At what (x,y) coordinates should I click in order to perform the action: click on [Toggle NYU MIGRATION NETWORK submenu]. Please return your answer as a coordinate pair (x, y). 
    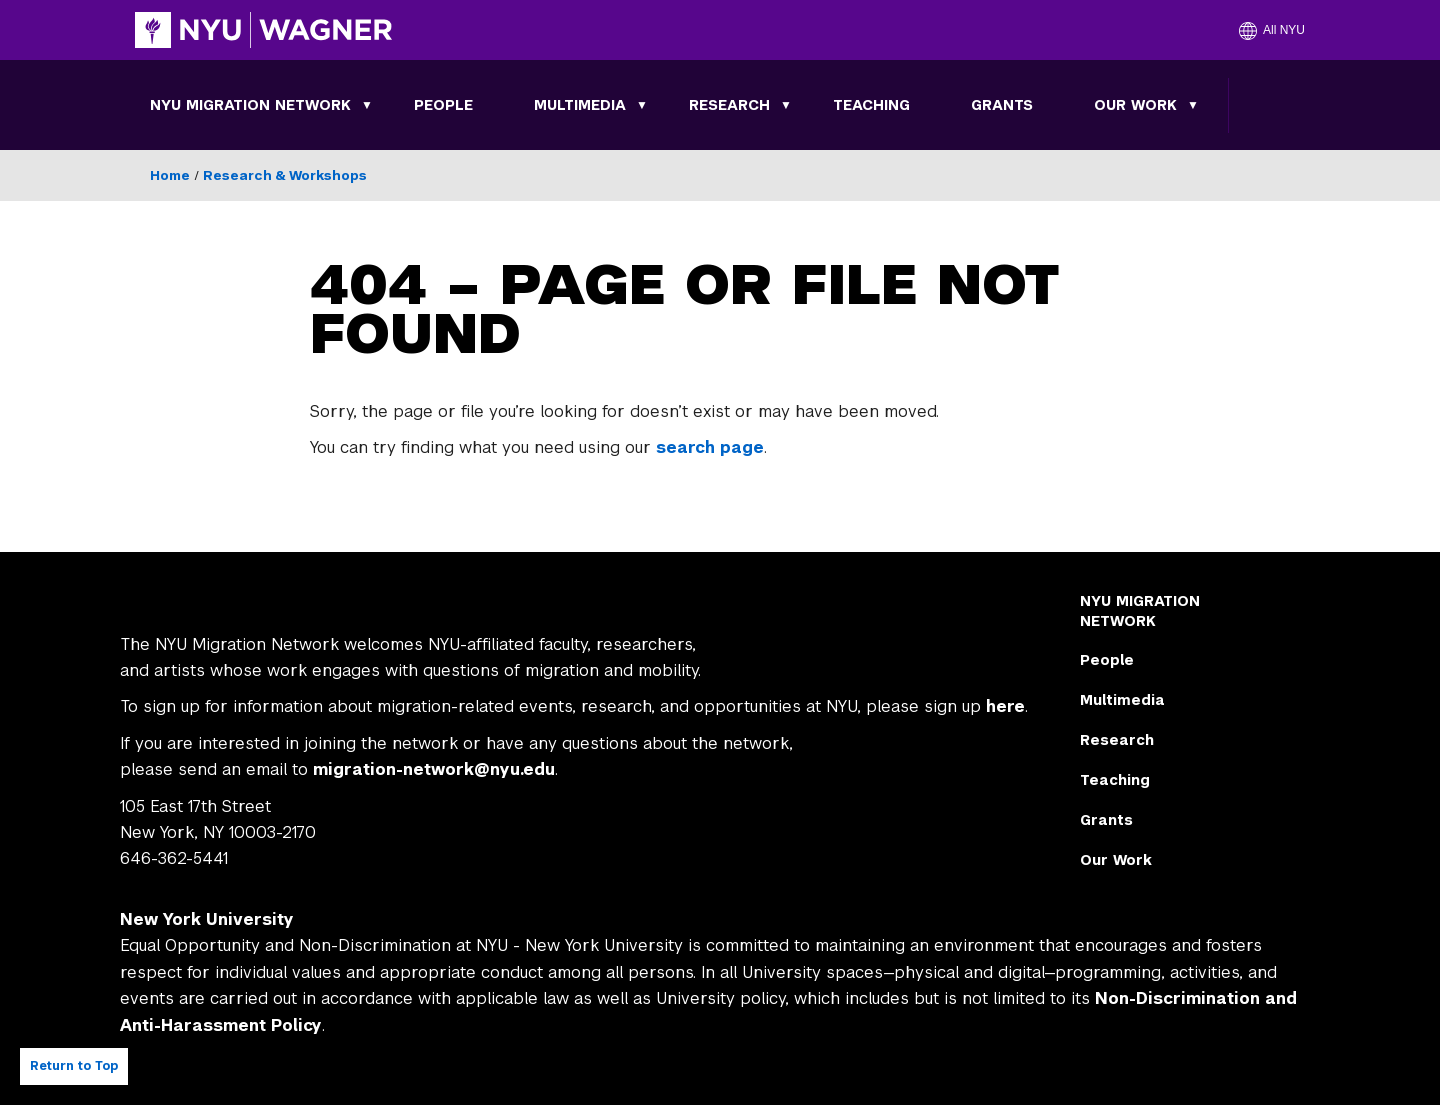
    Looking at the image, I should click on (367, 105).